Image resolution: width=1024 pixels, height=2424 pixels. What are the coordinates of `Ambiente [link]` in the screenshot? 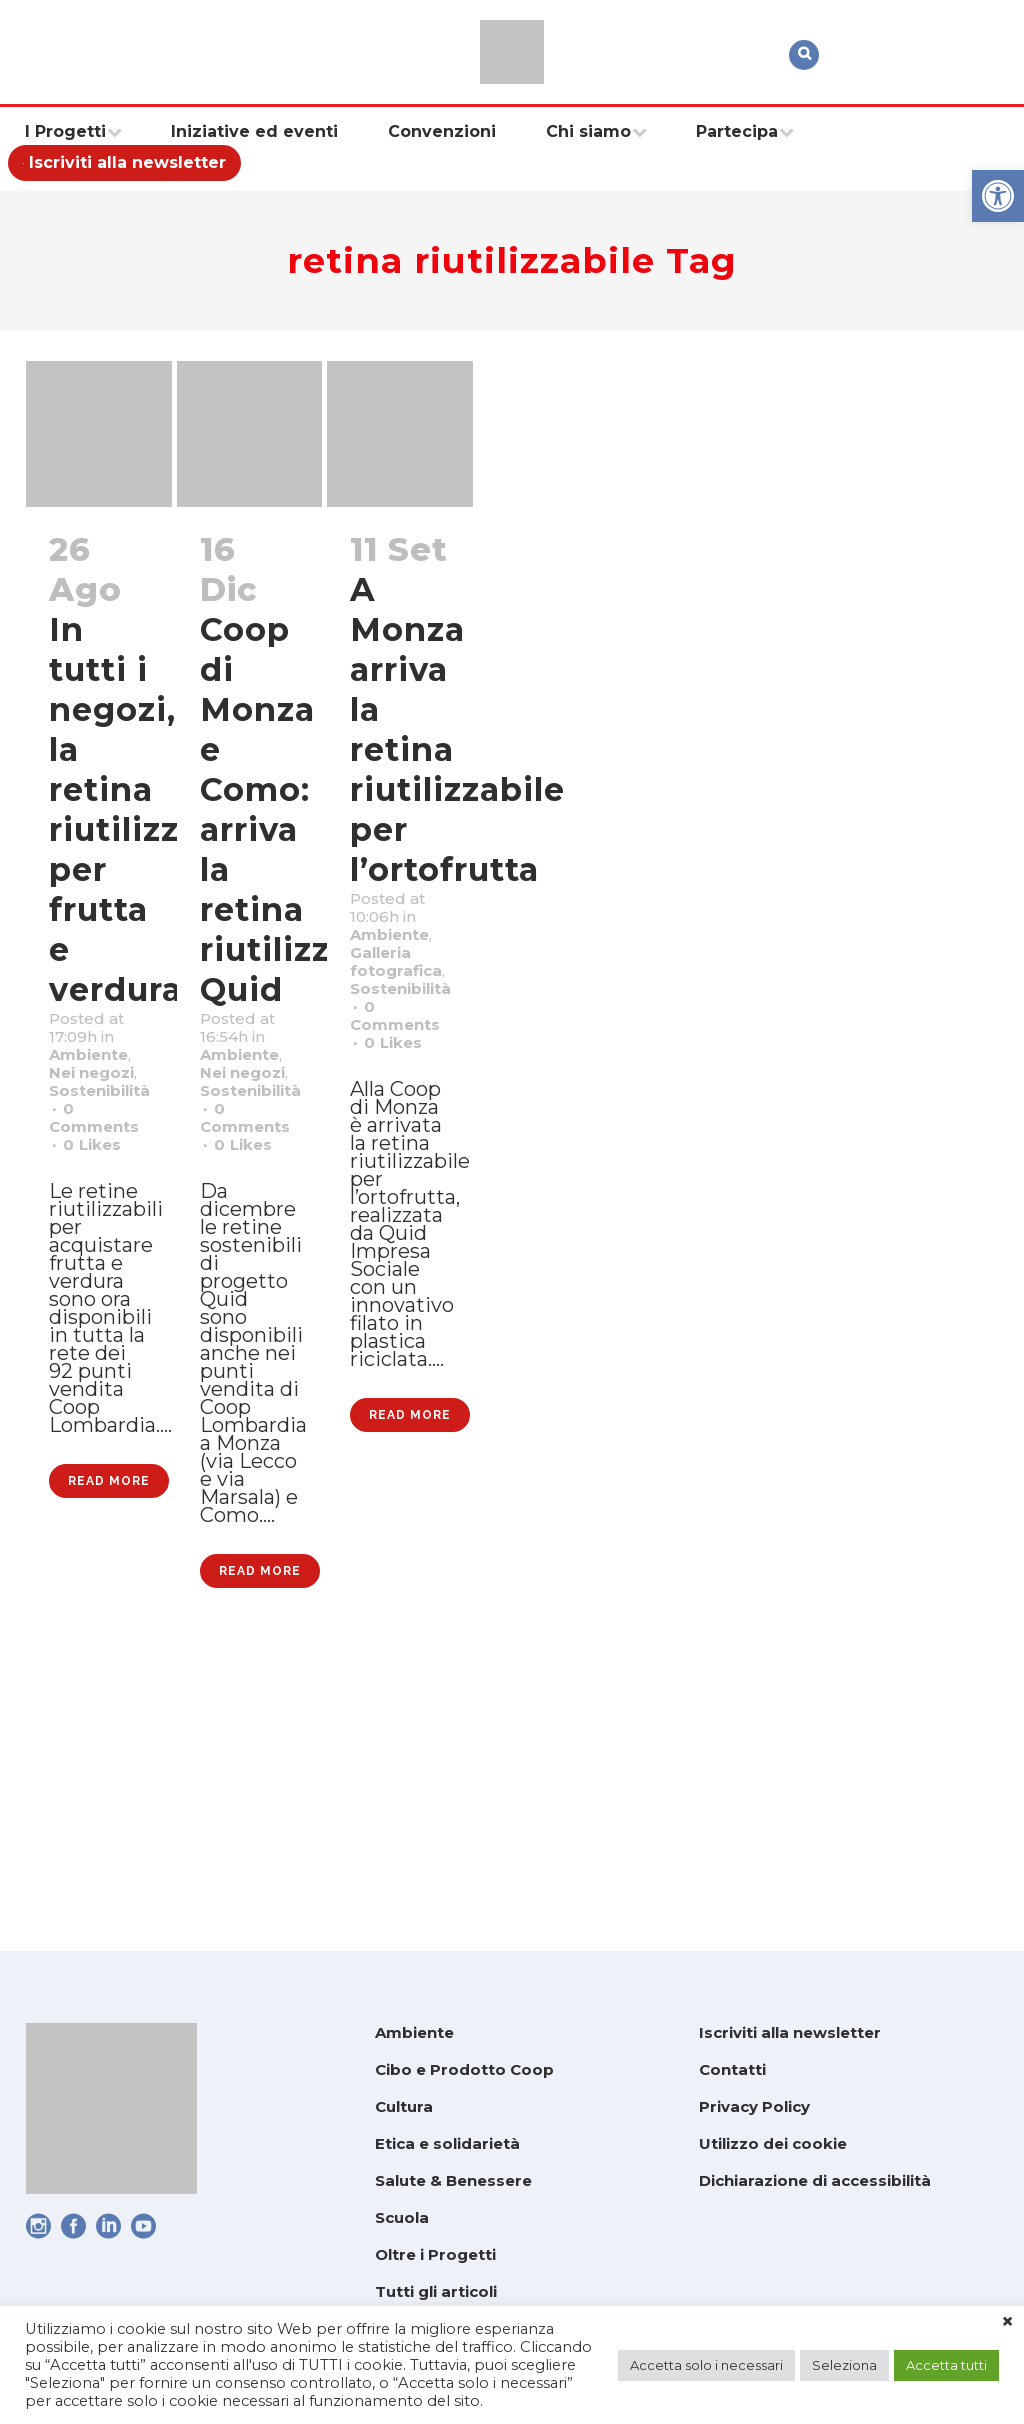 It's located at (101, 1101).